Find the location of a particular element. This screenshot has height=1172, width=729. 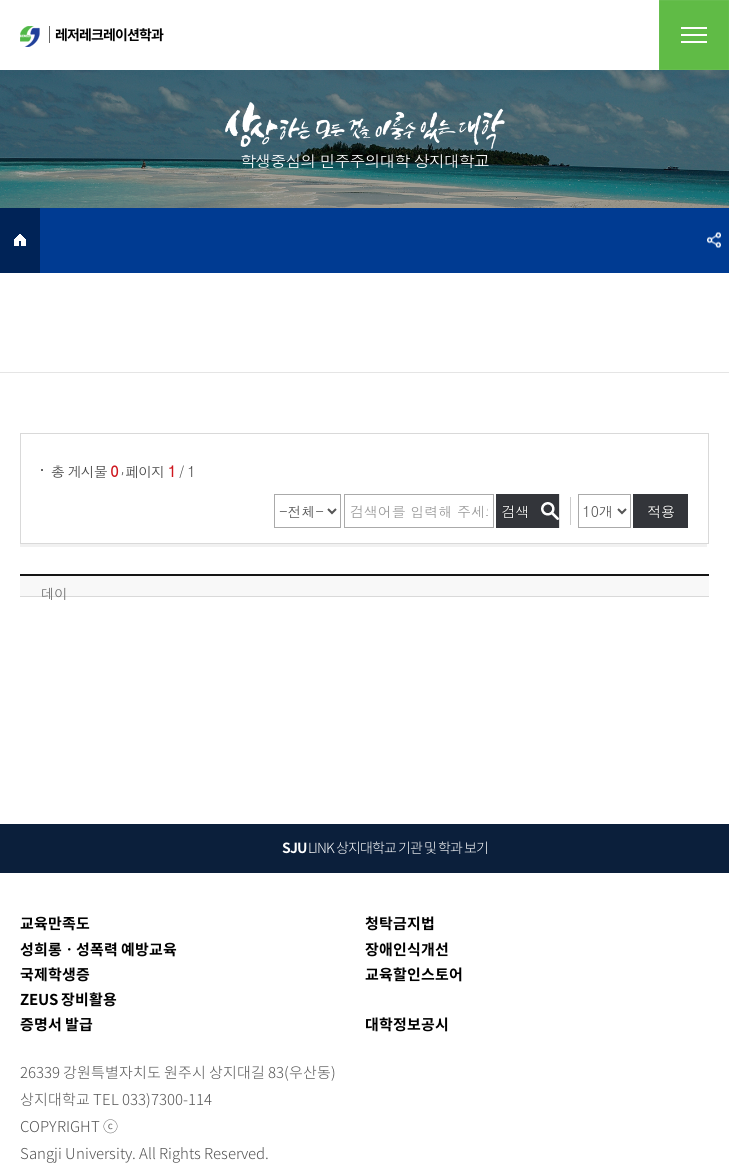

적용 is located at coordinates (661, 511).